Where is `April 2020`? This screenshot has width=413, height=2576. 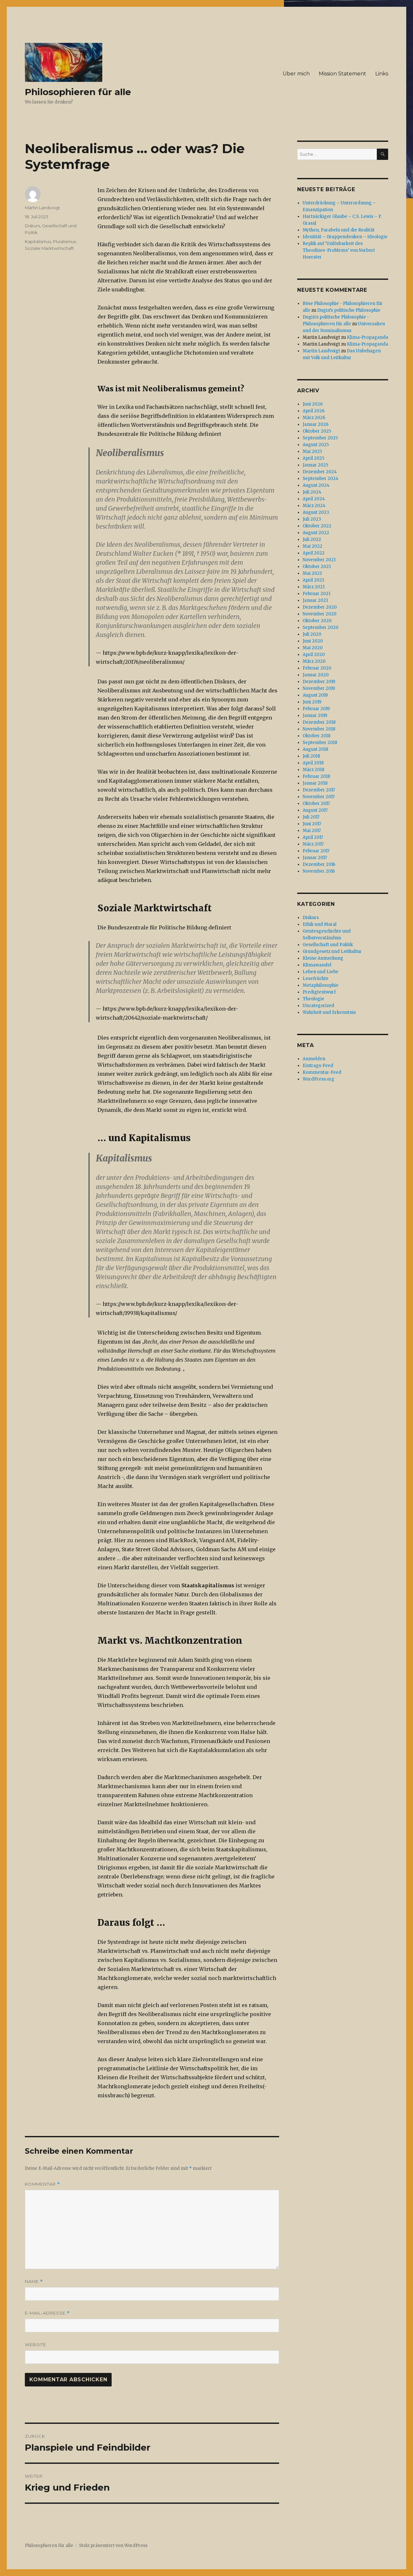
April 2020 is located at coordinates (314, 654).